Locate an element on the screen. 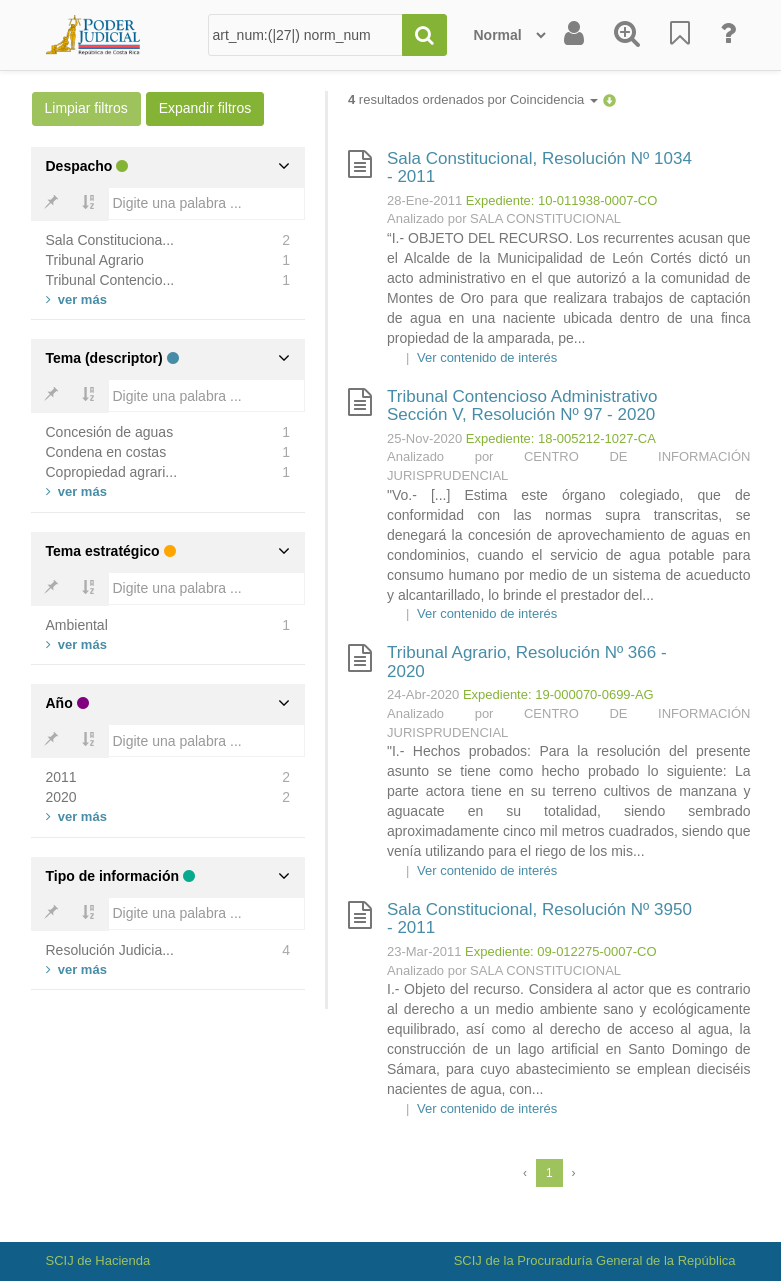 This screenshot has height=1281, width=781. Sala Constituciona... is located at coordinates (110, 240).